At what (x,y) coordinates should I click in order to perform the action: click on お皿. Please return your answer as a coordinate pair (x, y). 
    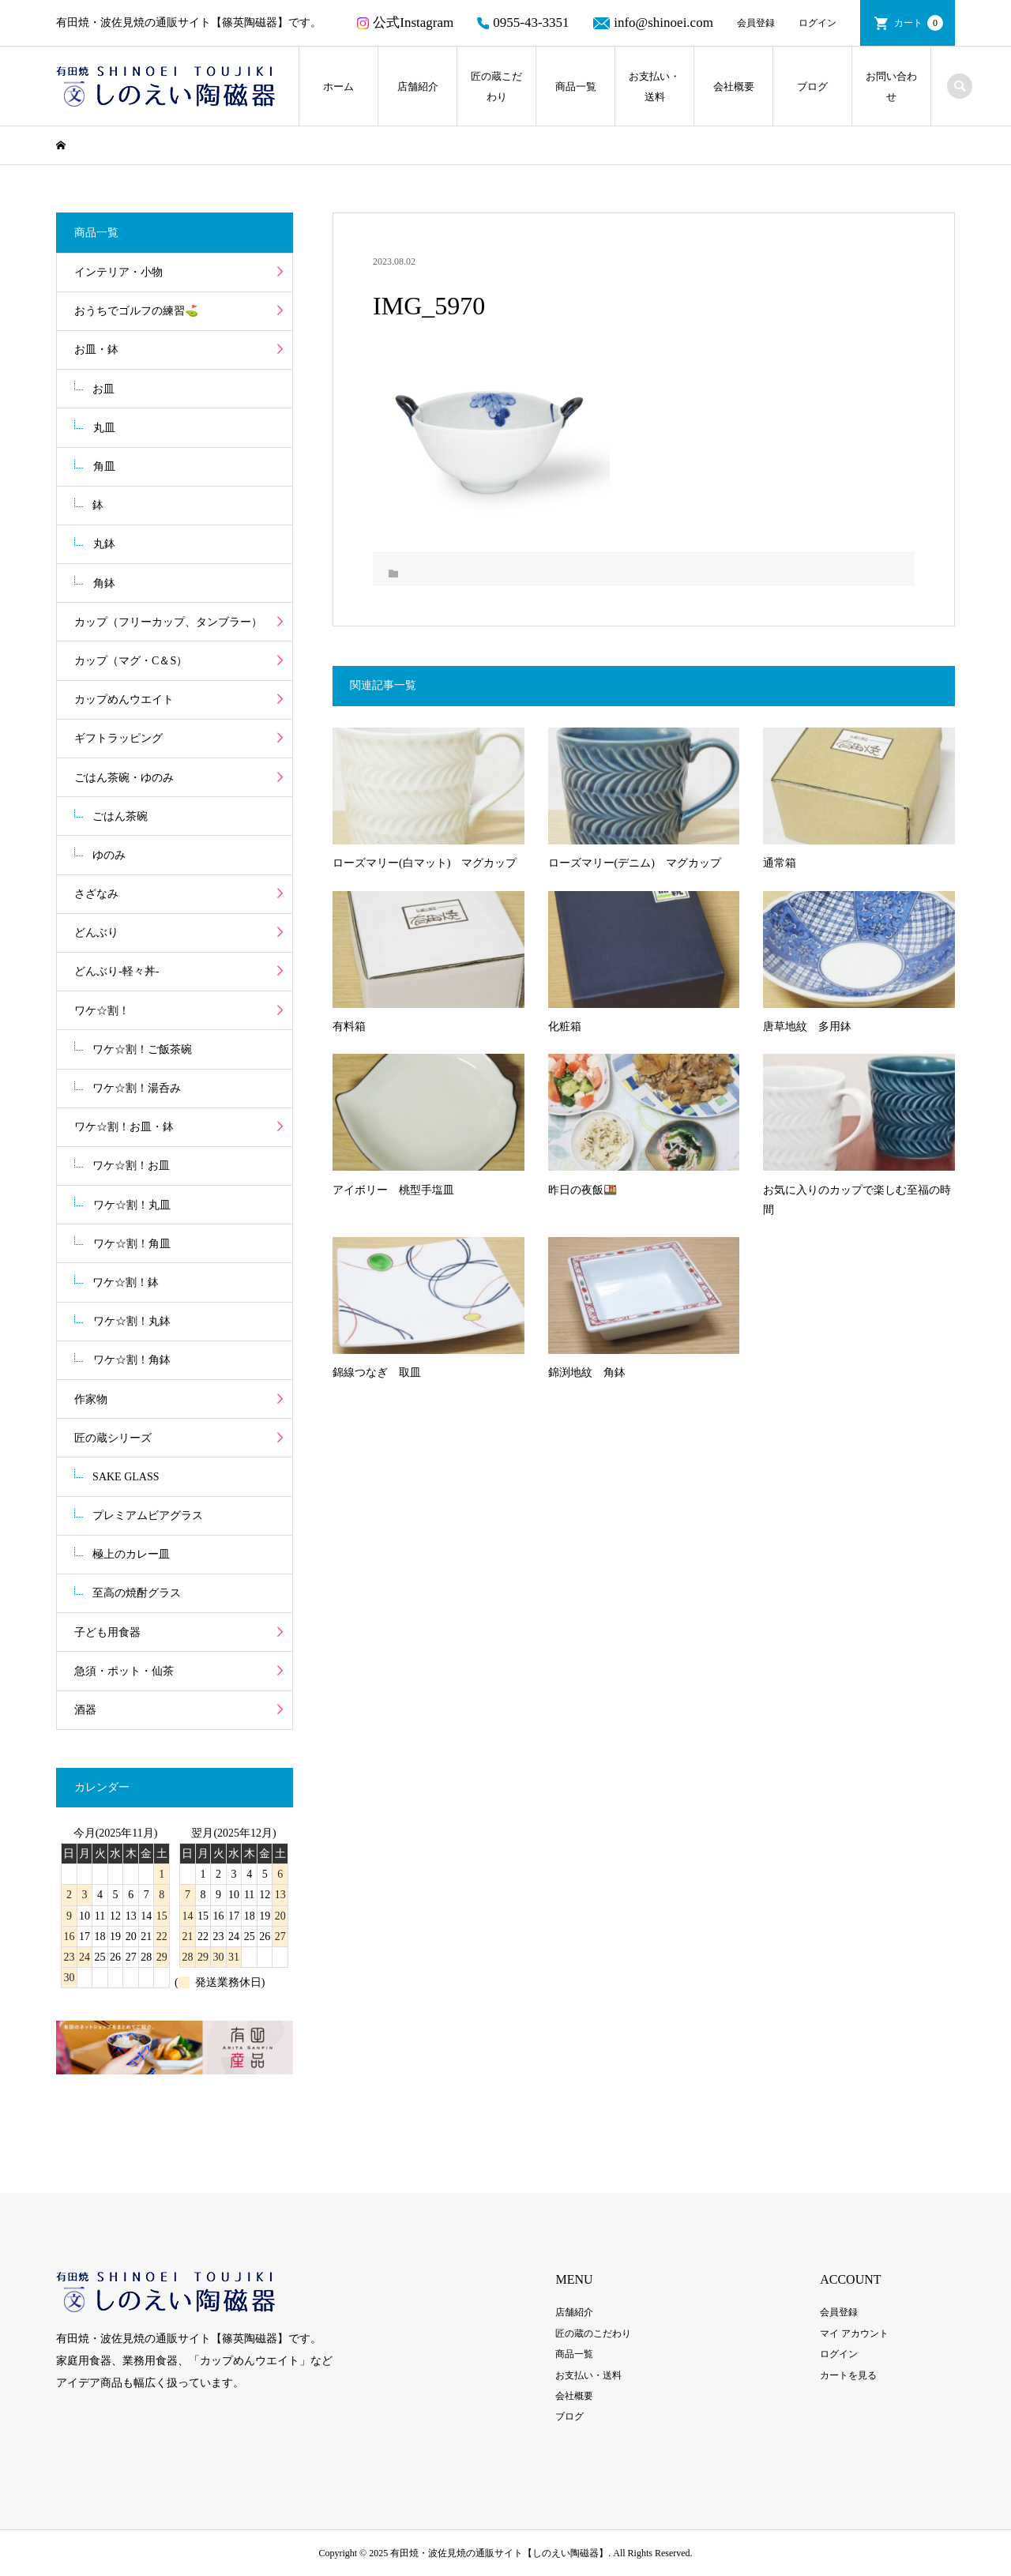
    Looking at the image, I should click on (103, 389).